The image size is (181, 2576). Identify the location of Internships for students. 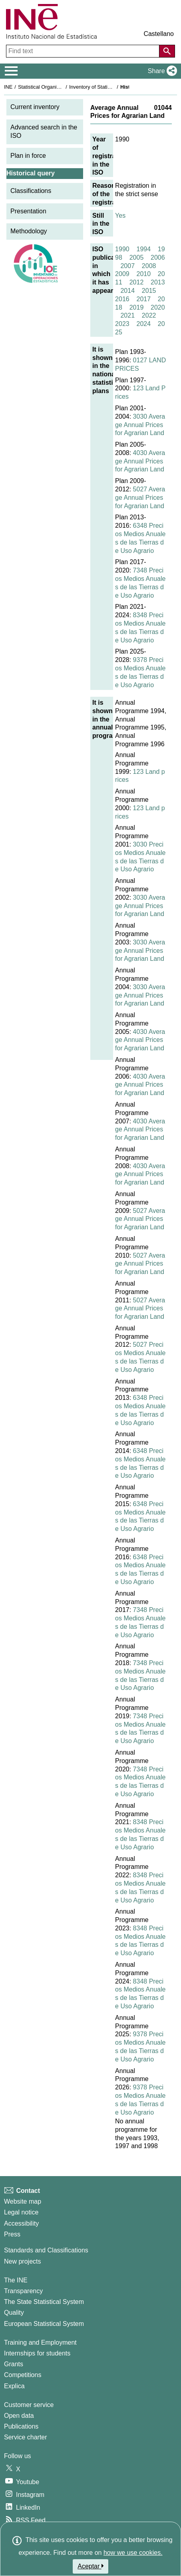
(37, 2353).